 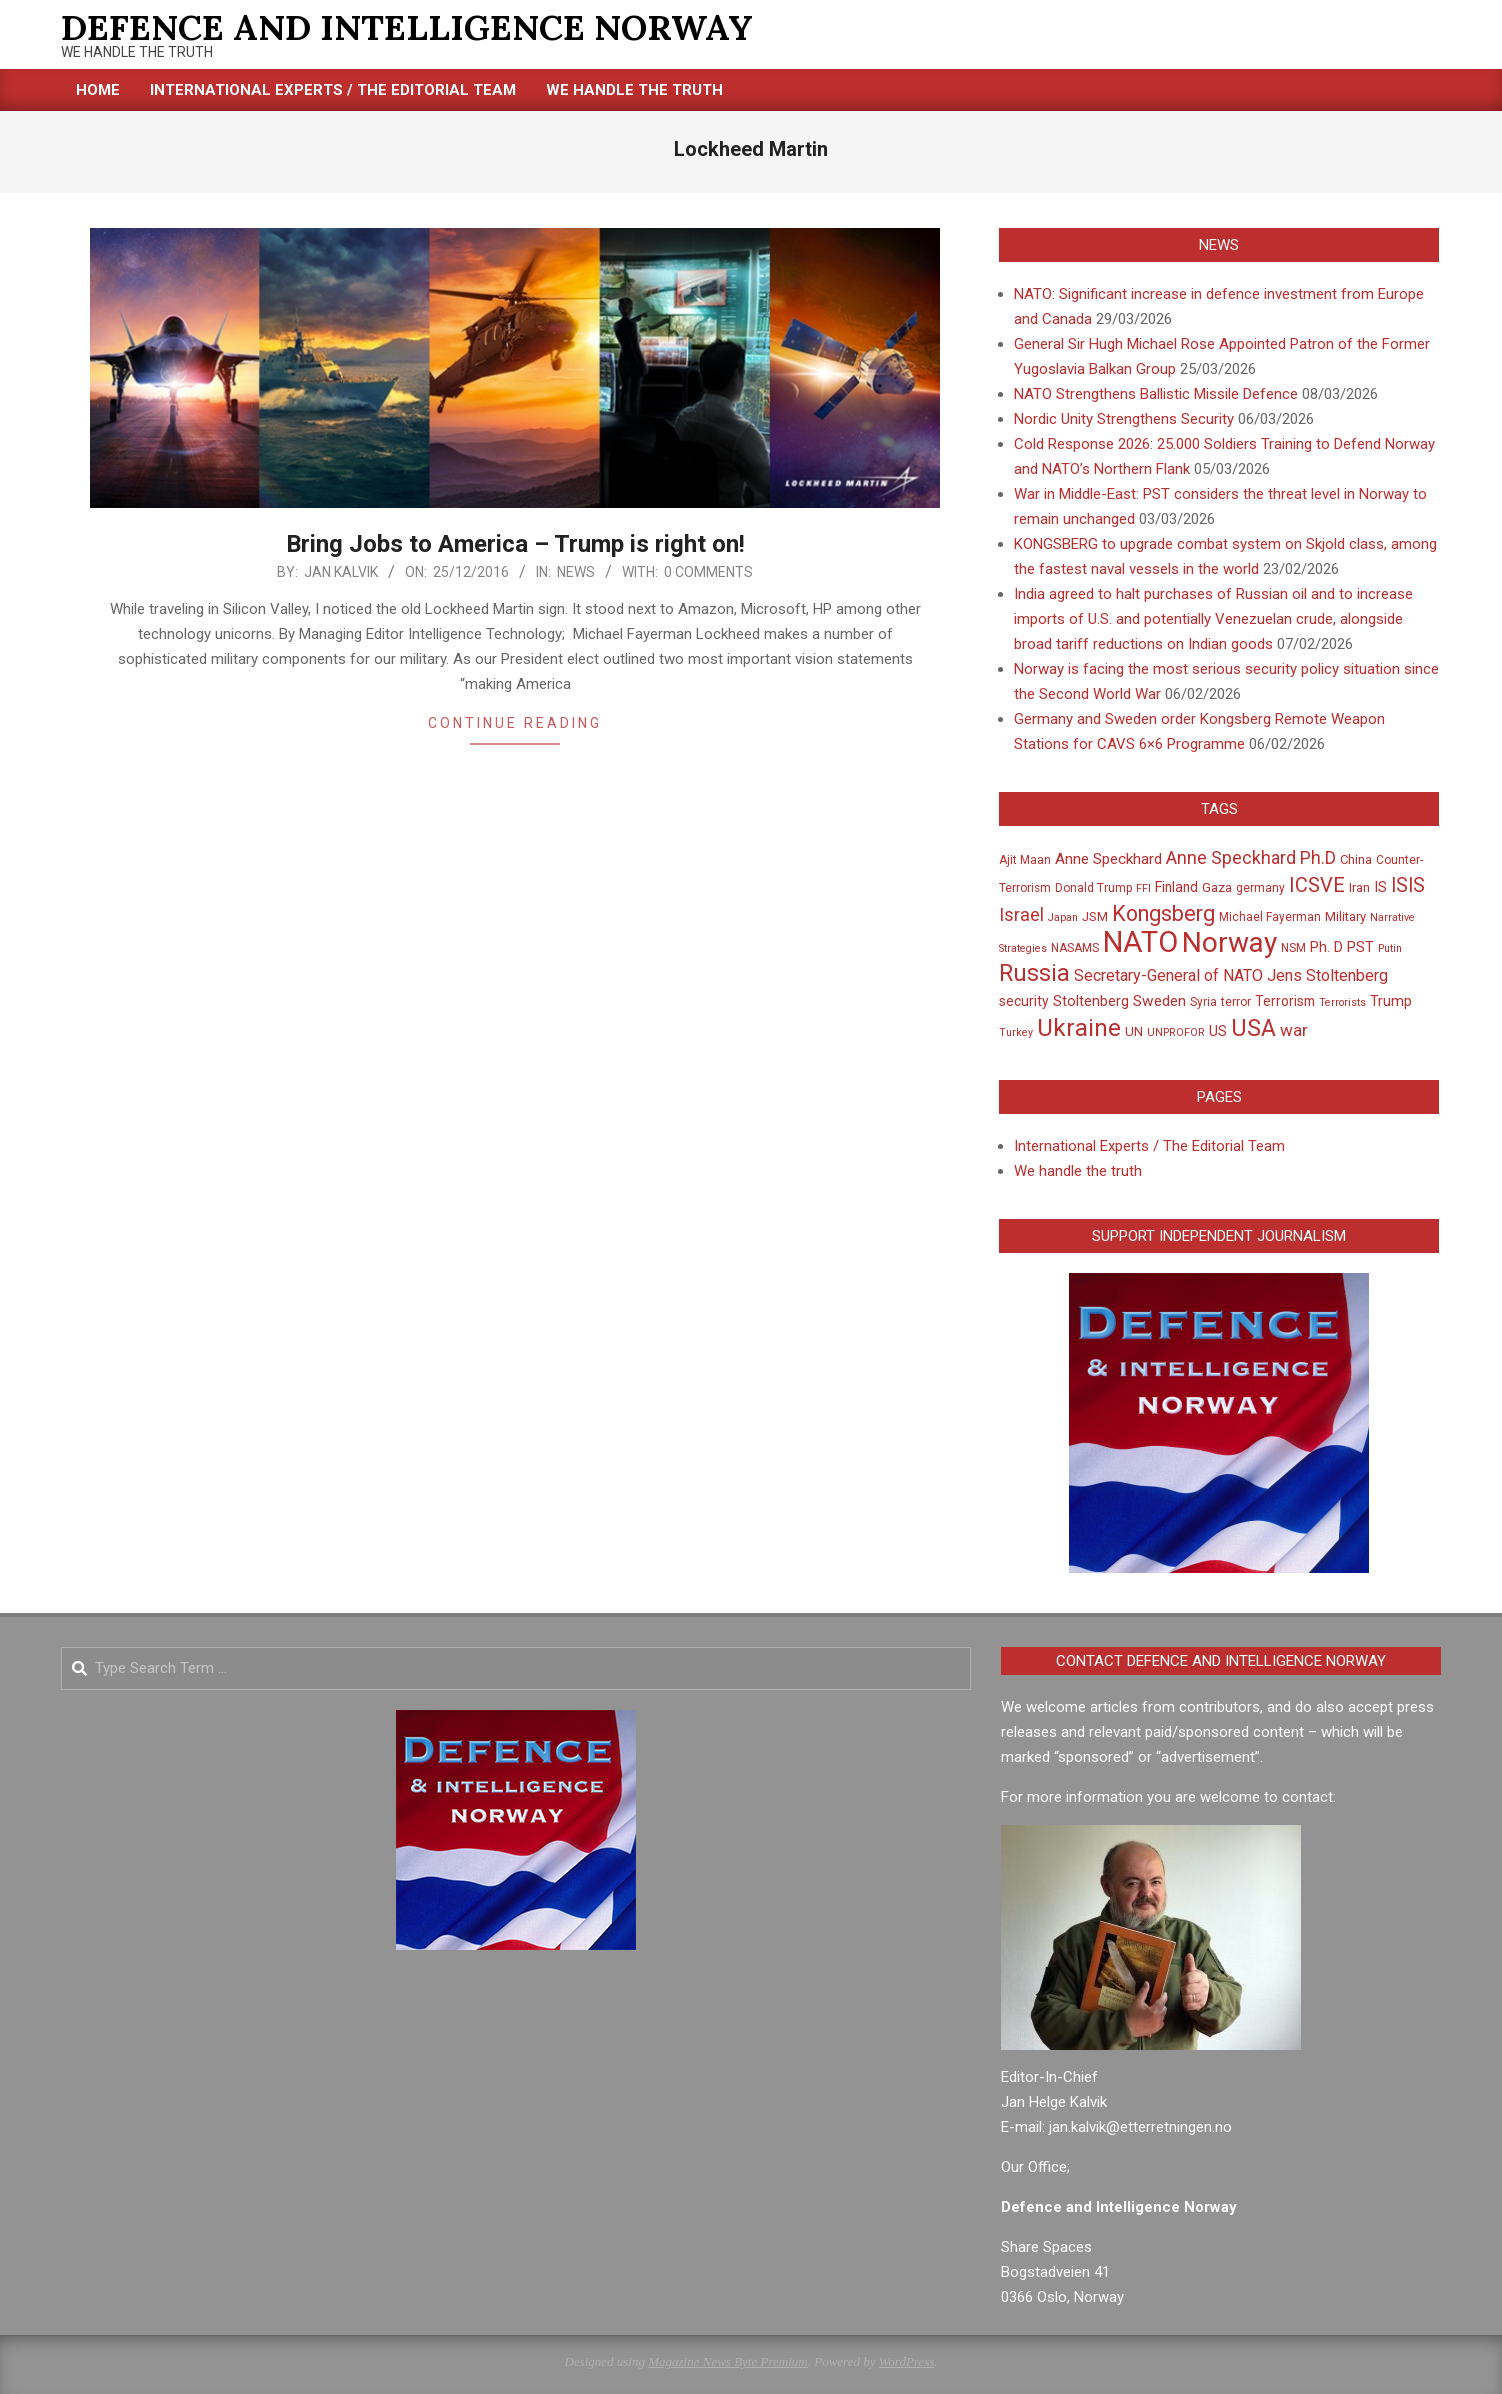 What do you see at coordinates (1159, 1001) in the screenshot?
I see `Sweden [Sweden (9 items)]` at bounding box center [1159, 1001].